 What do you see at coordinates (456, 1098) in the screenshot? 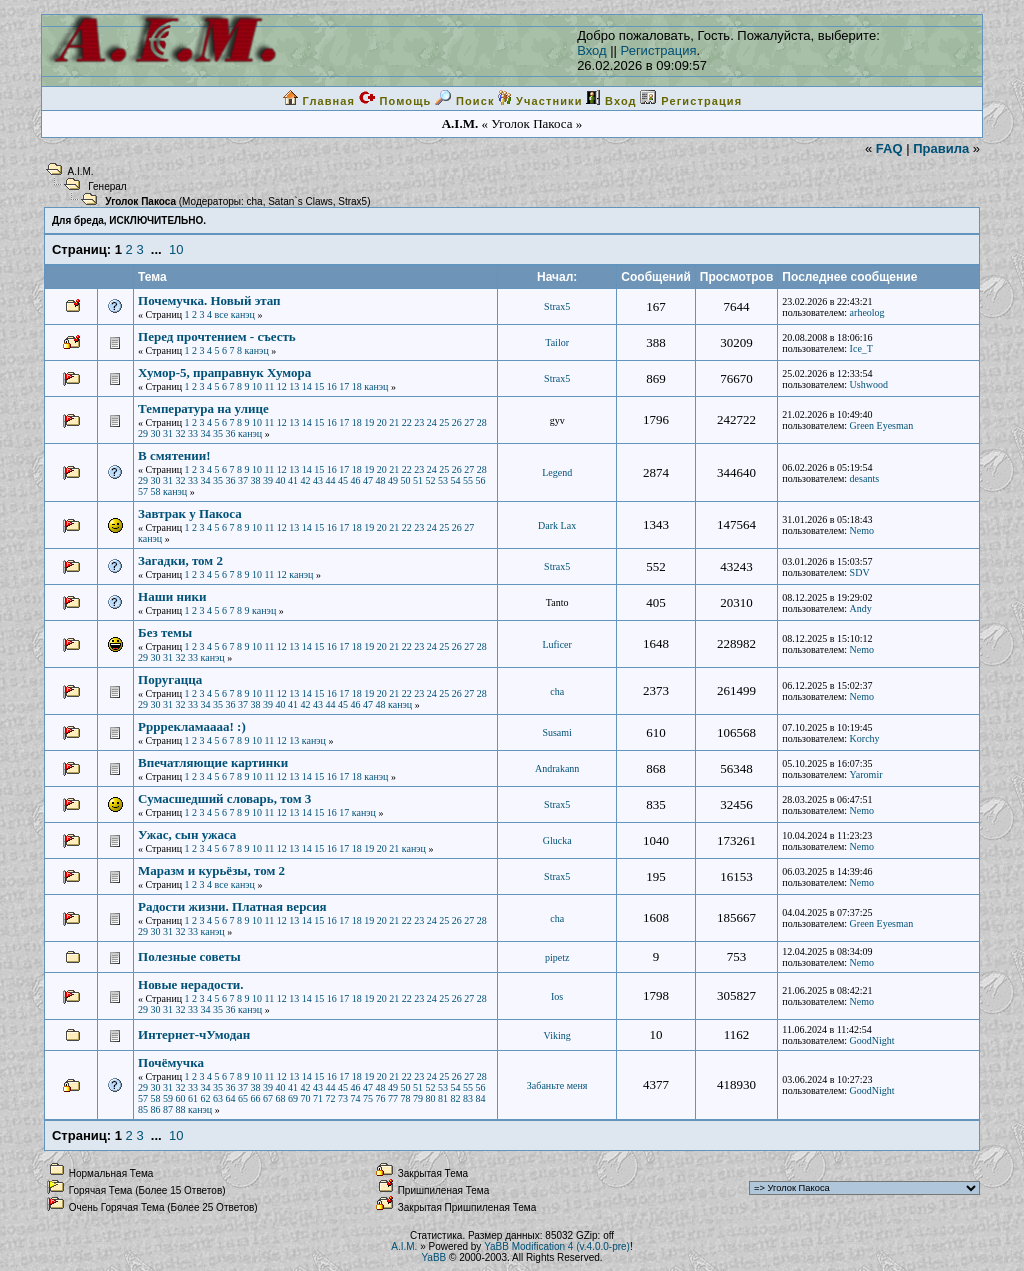
I see `82` at bounding box center [456, 1098].